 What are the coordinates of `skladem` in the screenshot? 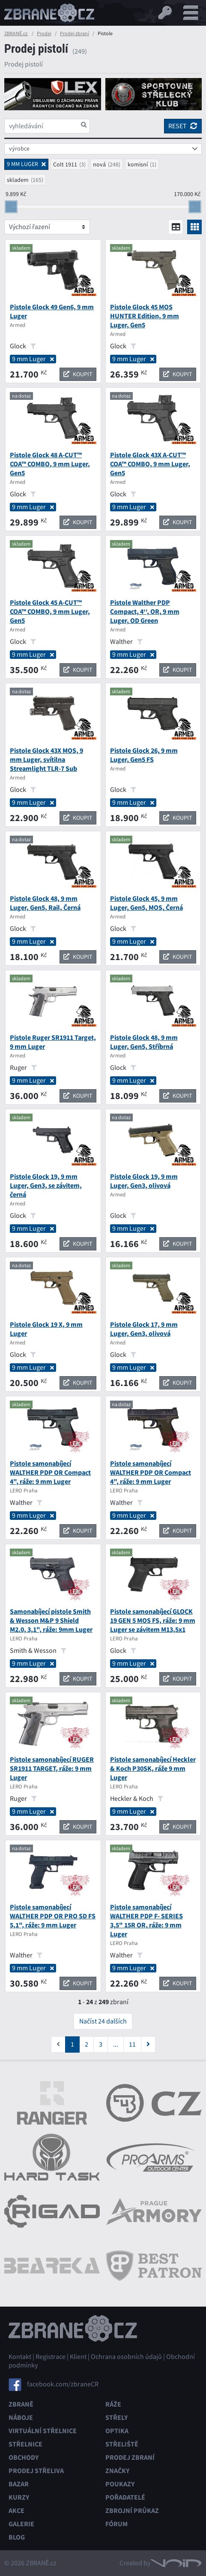 It's located at (18, 180).